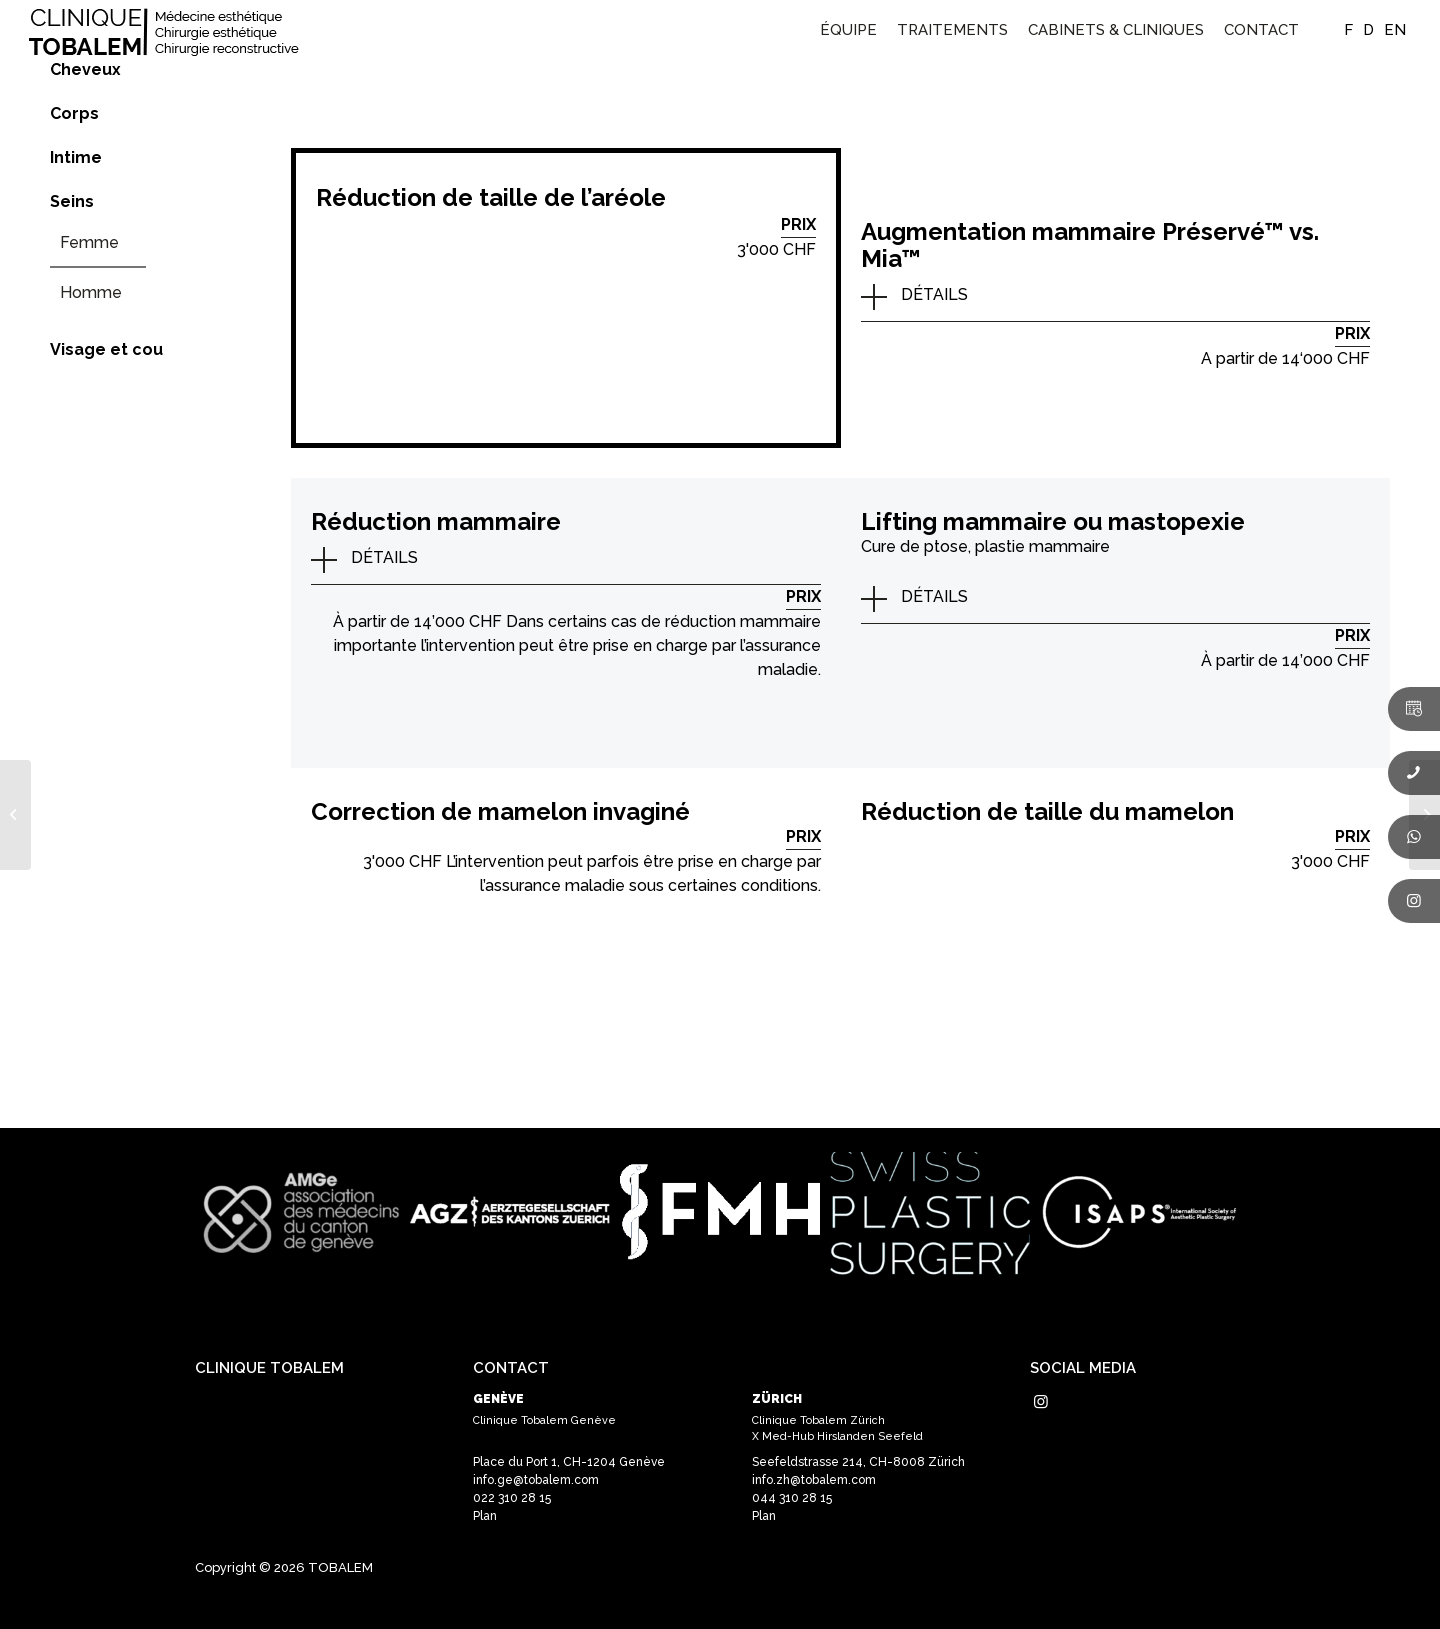 Image resolution: width=1440 pixels, height=1629 pixels. What do you see at coordinates (934, 294) in the screenshot?
I see `DÉTAILS` at bounding box center [934, 294].